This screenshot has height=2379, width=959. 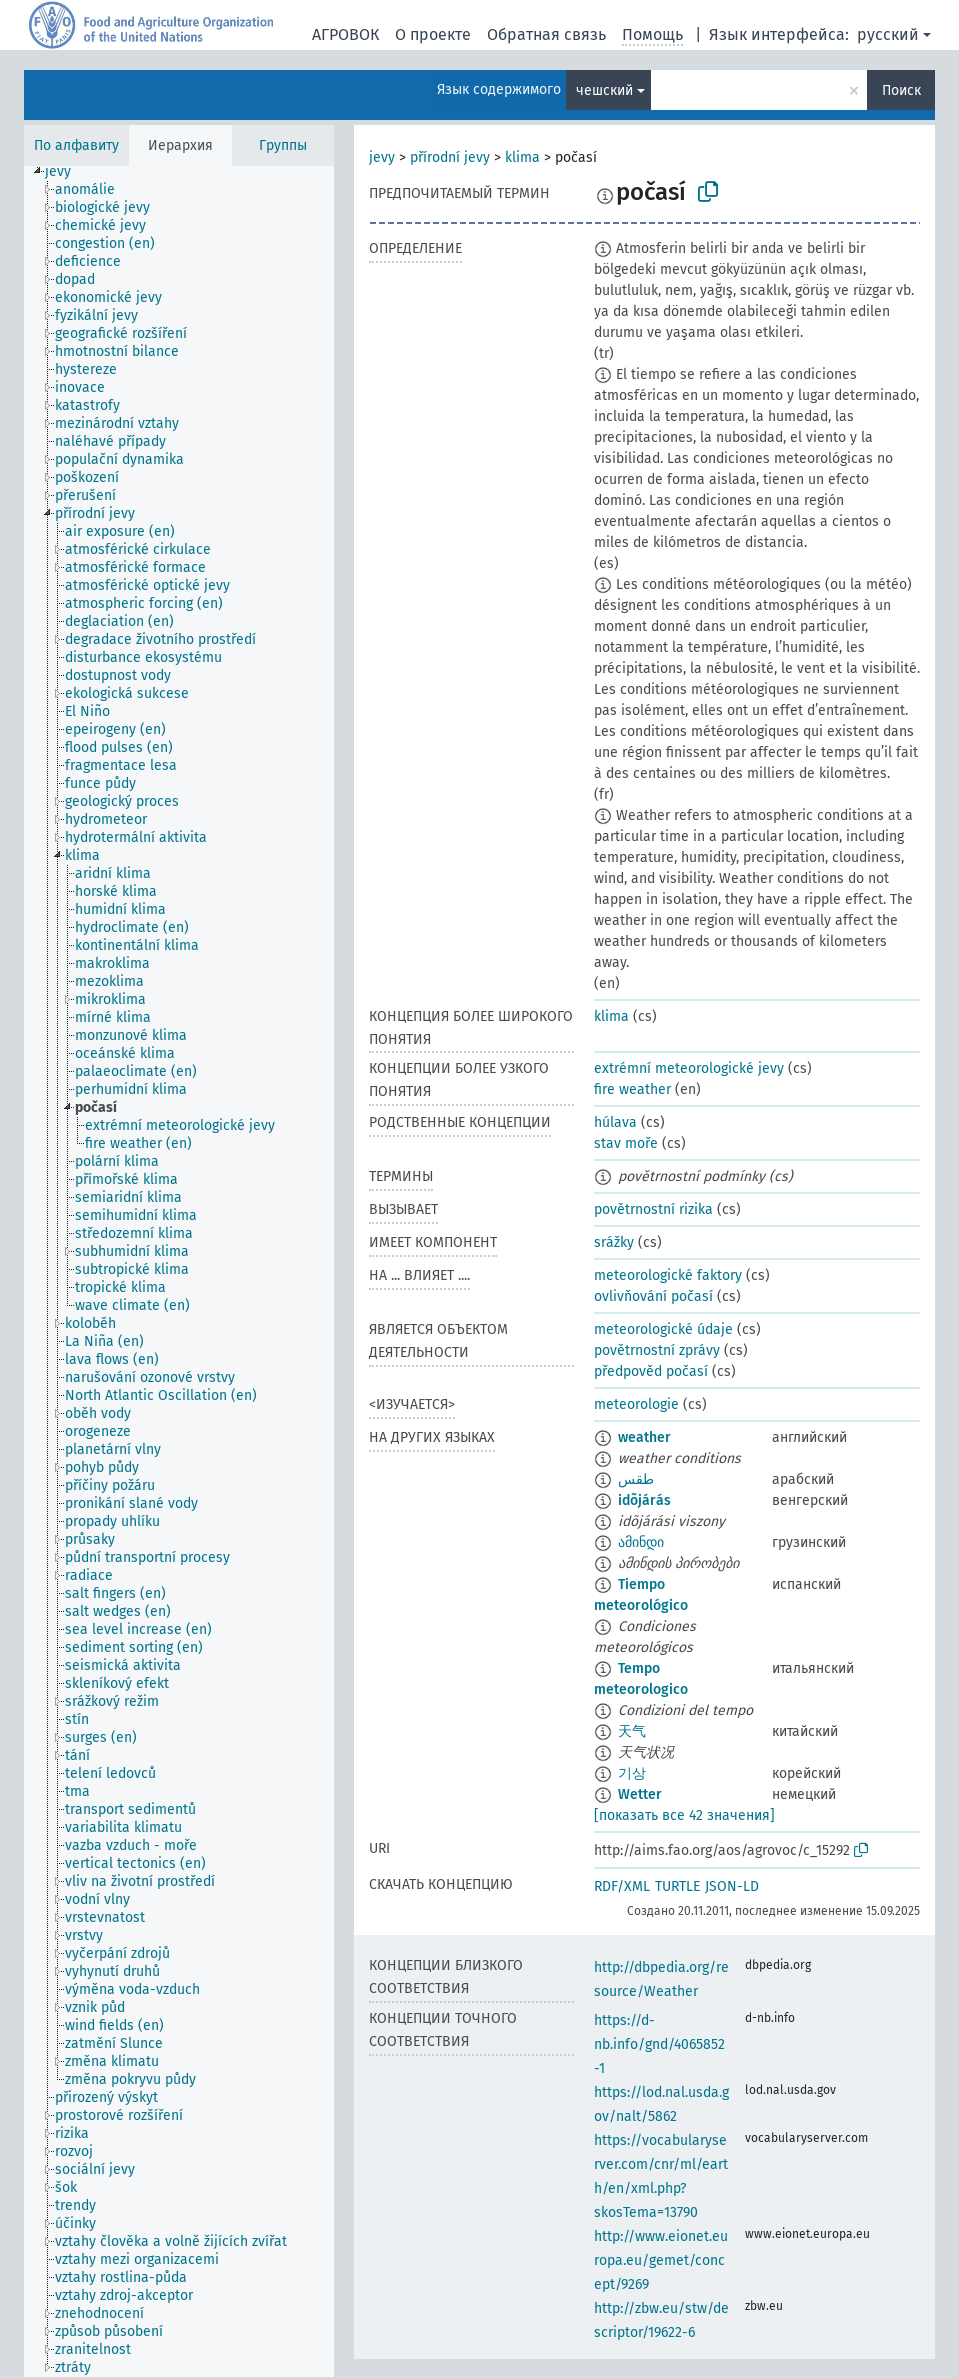 I want to click on русский, so click(x=888, y=34).